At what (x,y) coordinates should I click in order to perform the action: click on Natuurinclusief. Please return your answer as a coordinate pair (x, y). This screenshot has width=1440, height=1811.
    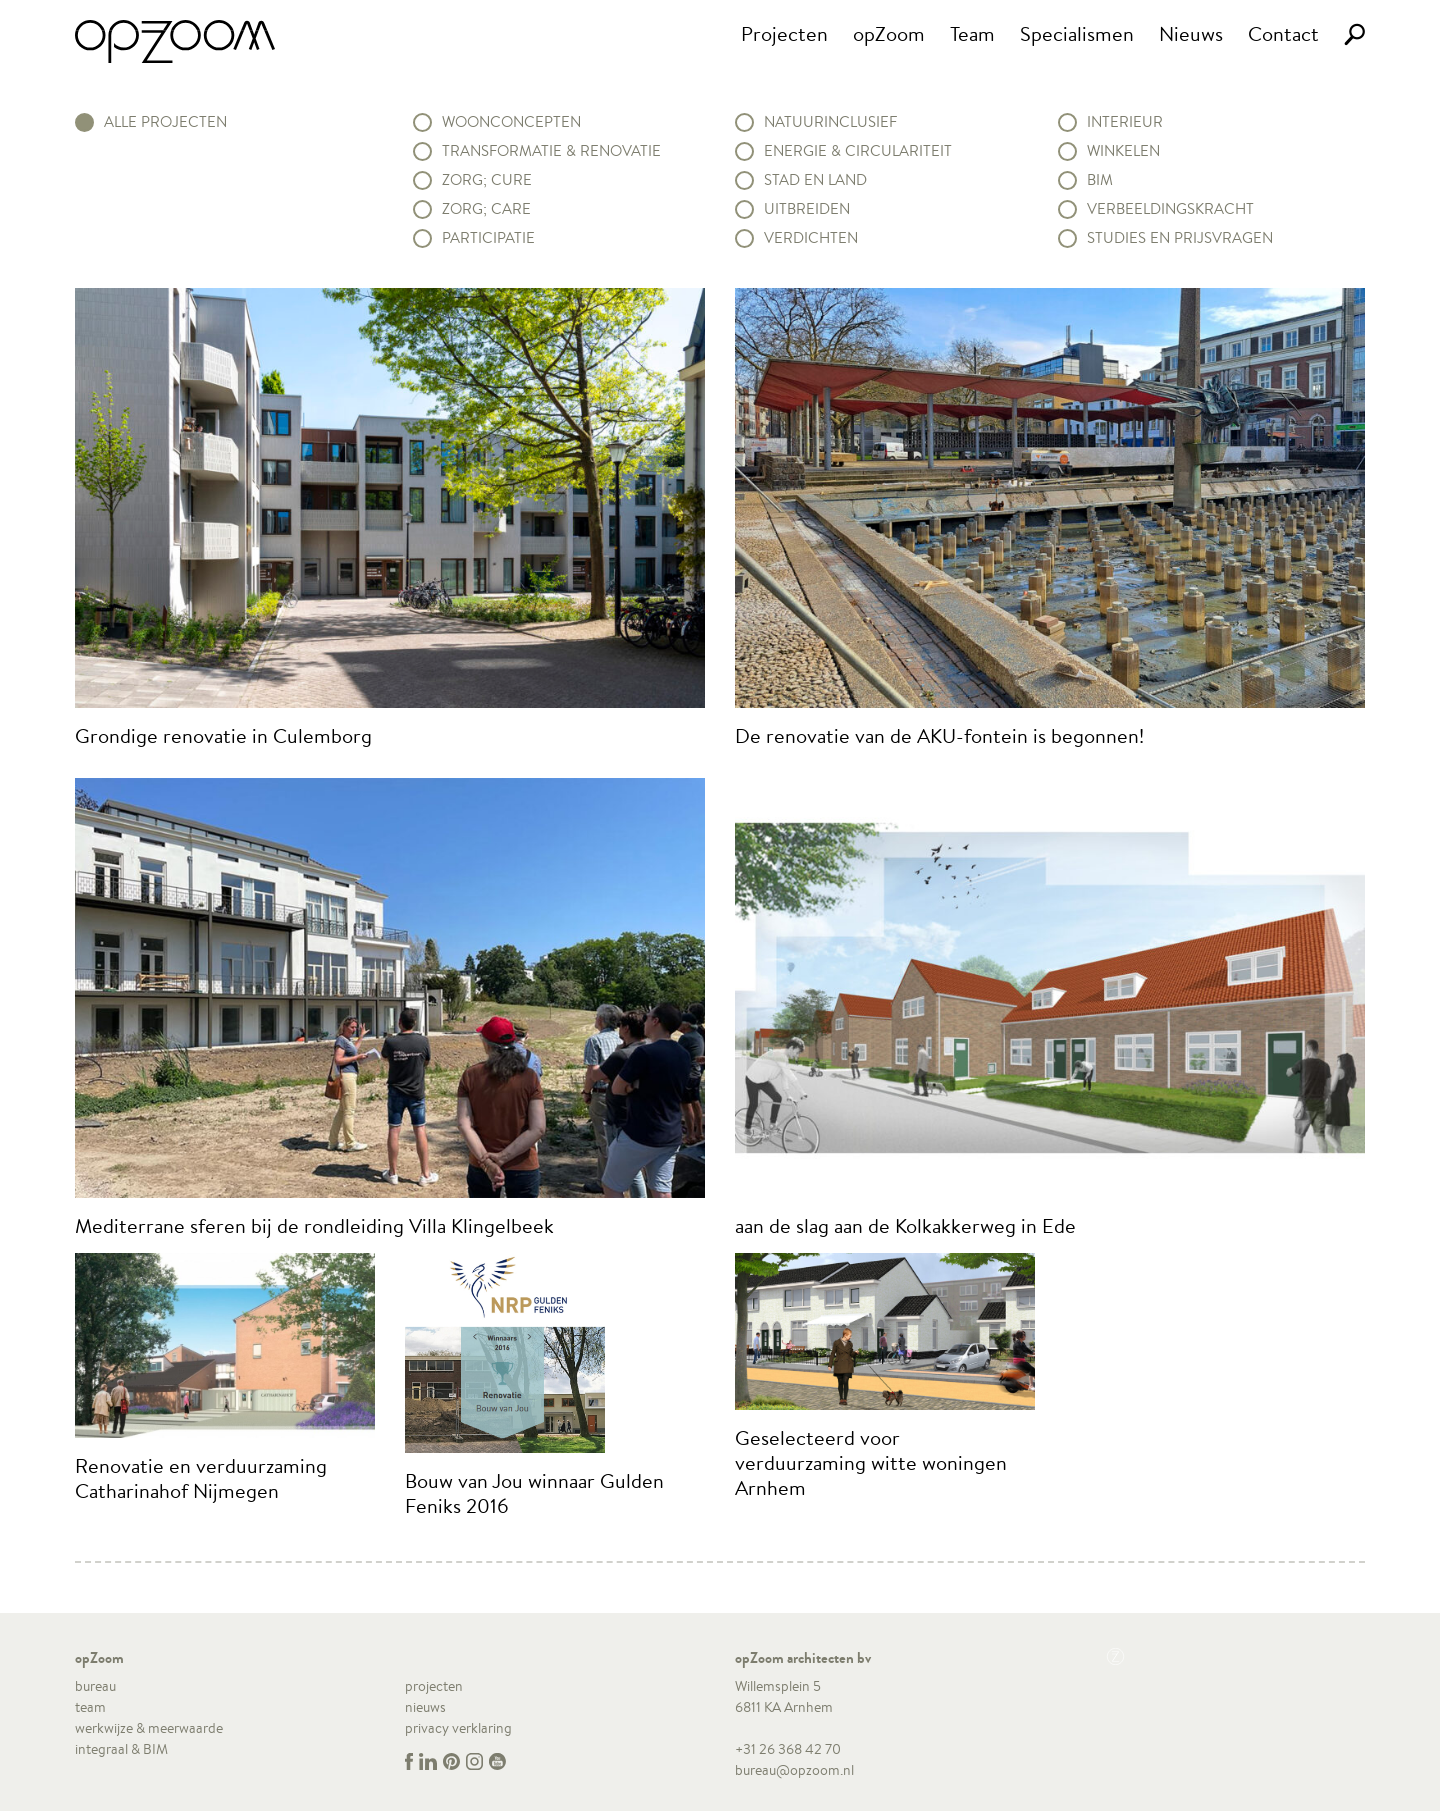
    Looking at the image, I should click on (830, 122).